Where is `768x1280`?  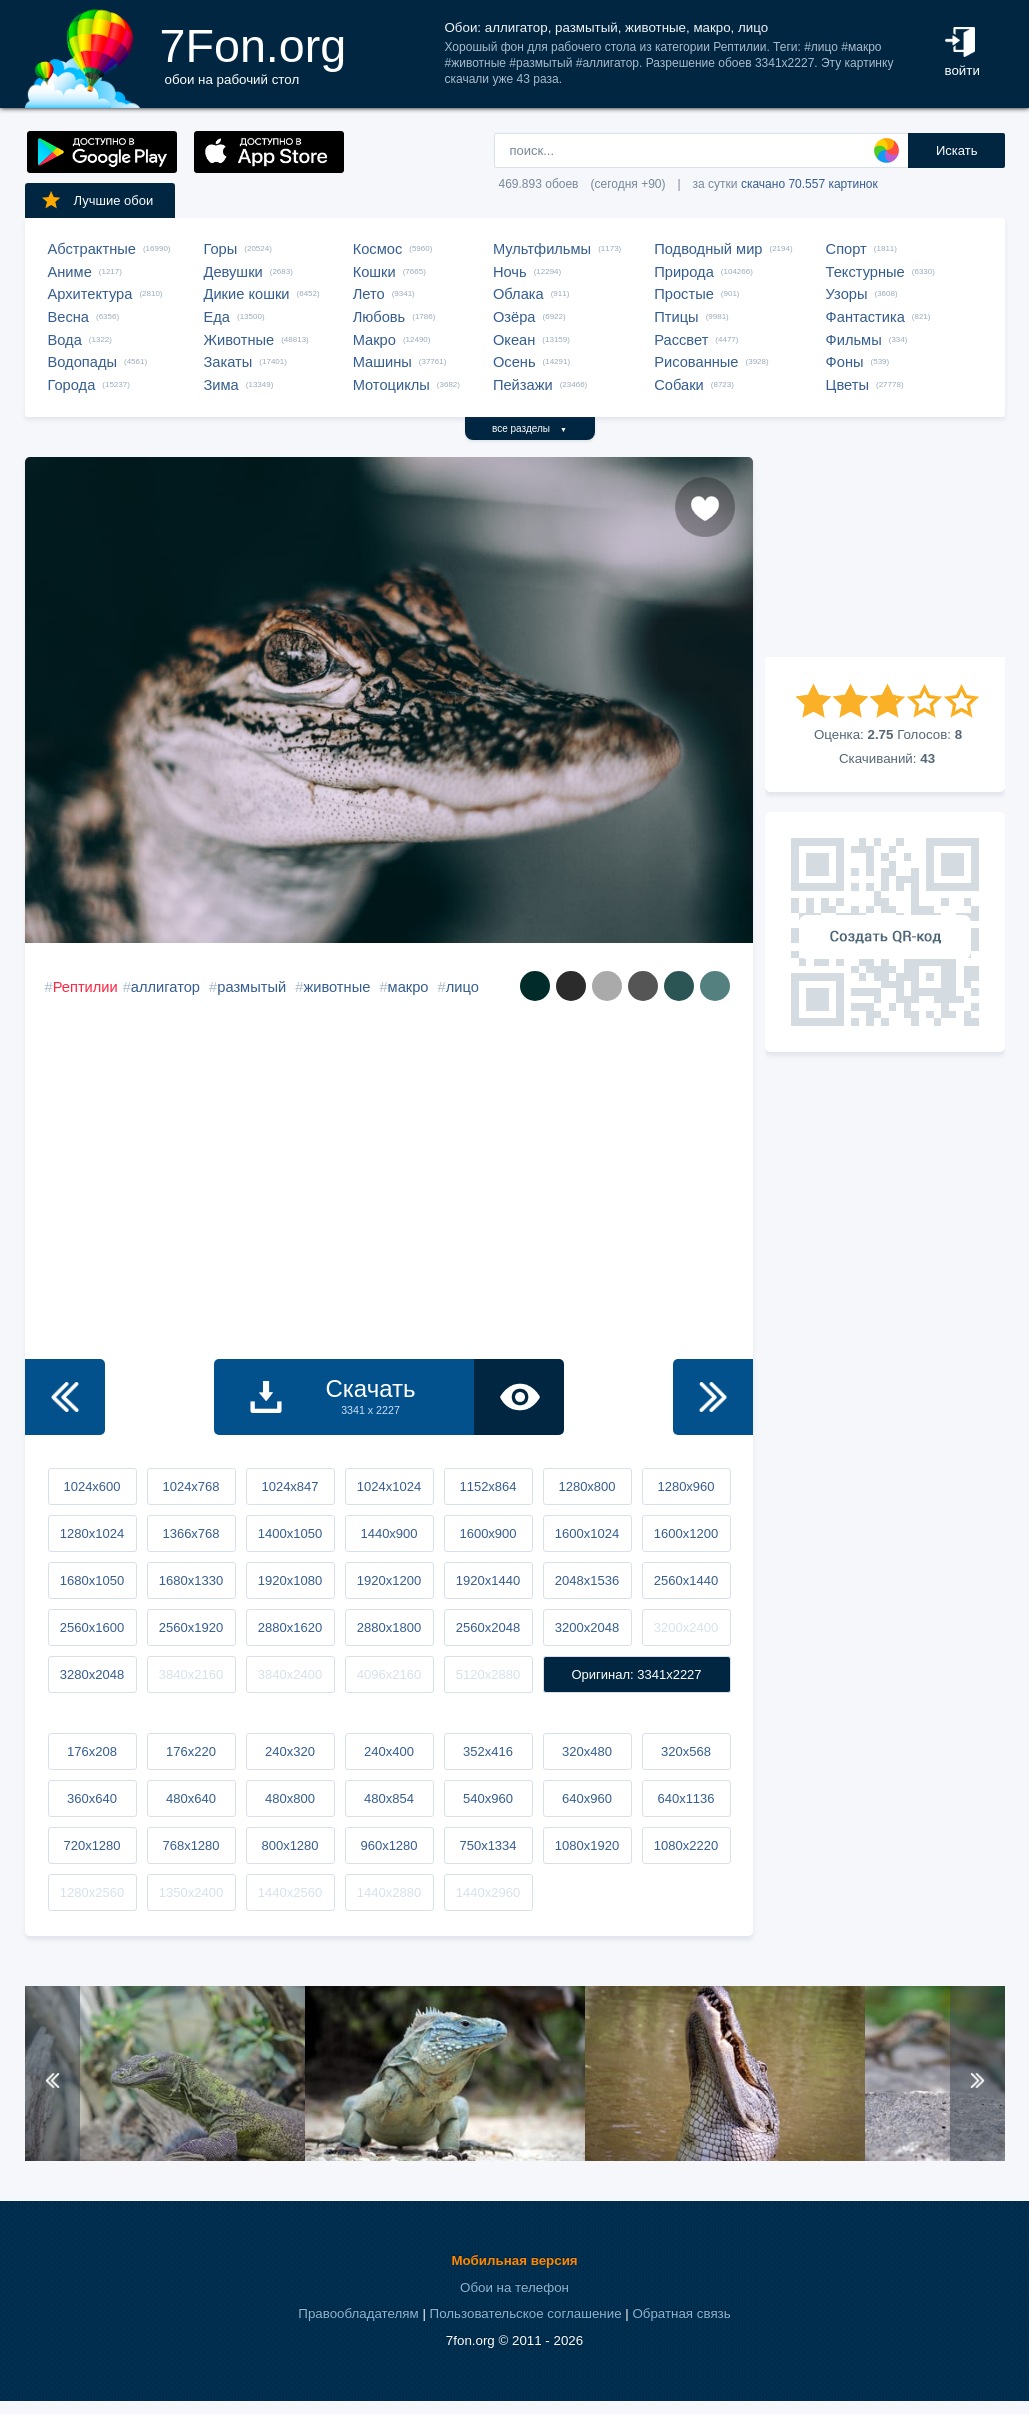
768x1280 is located at coordinates (190, 1845).